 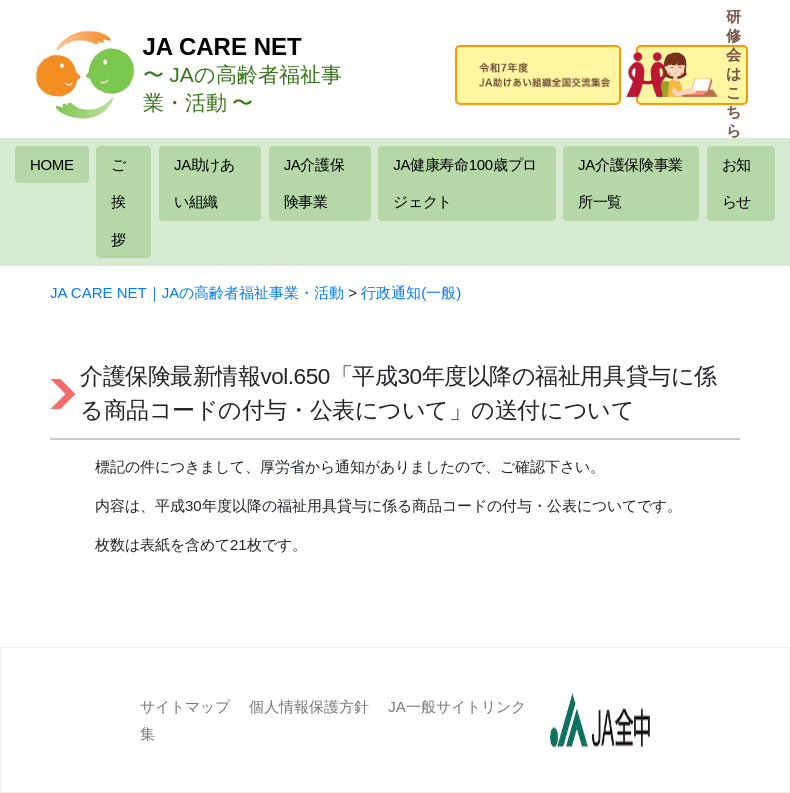 What do you see at coordinates (185, 706) in the screenshot?
I see `サイトマップ` at bounding box center [185, 706].